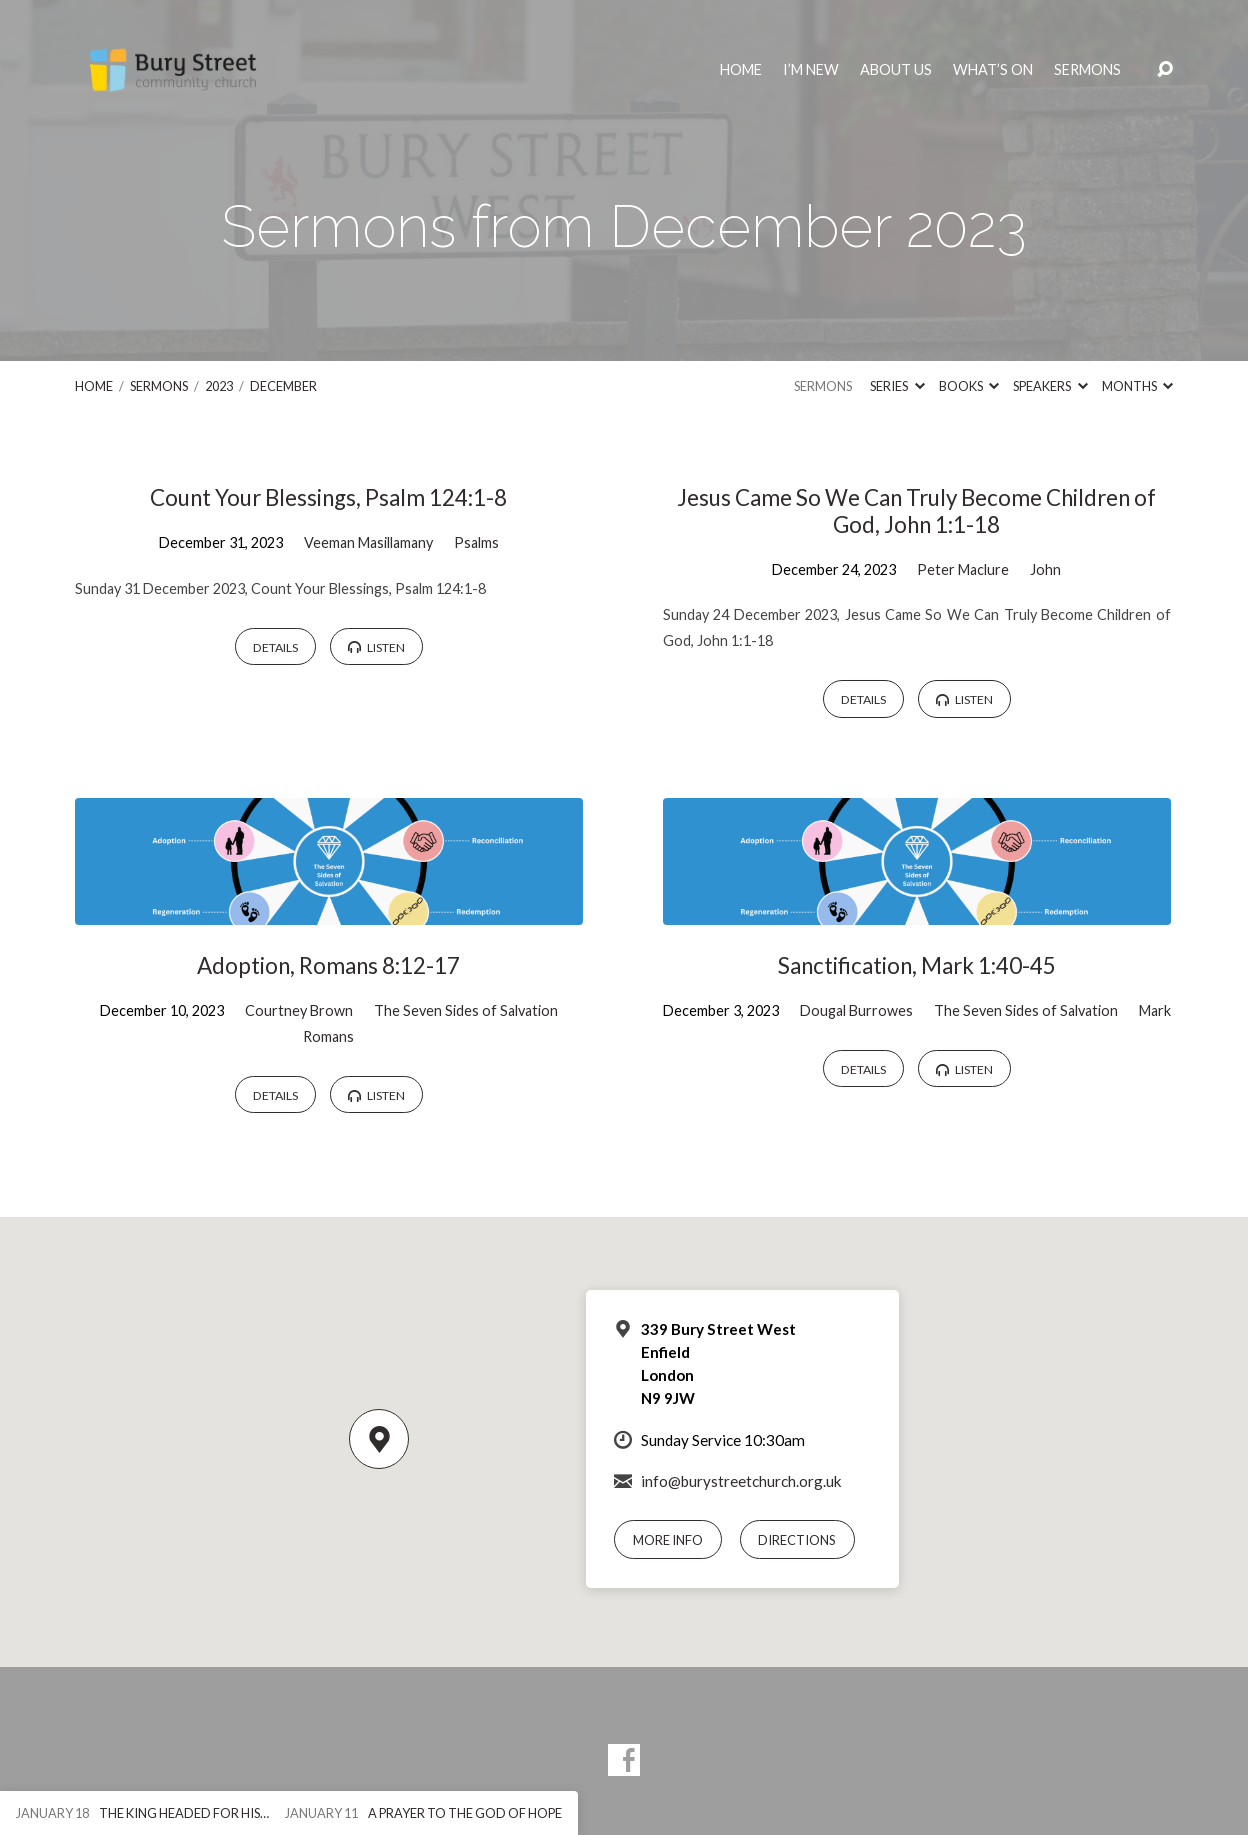 The image size is (1248, 1835). Describe the element at coordinates (219, 386) in the screenshot. I see `2023` at that location.